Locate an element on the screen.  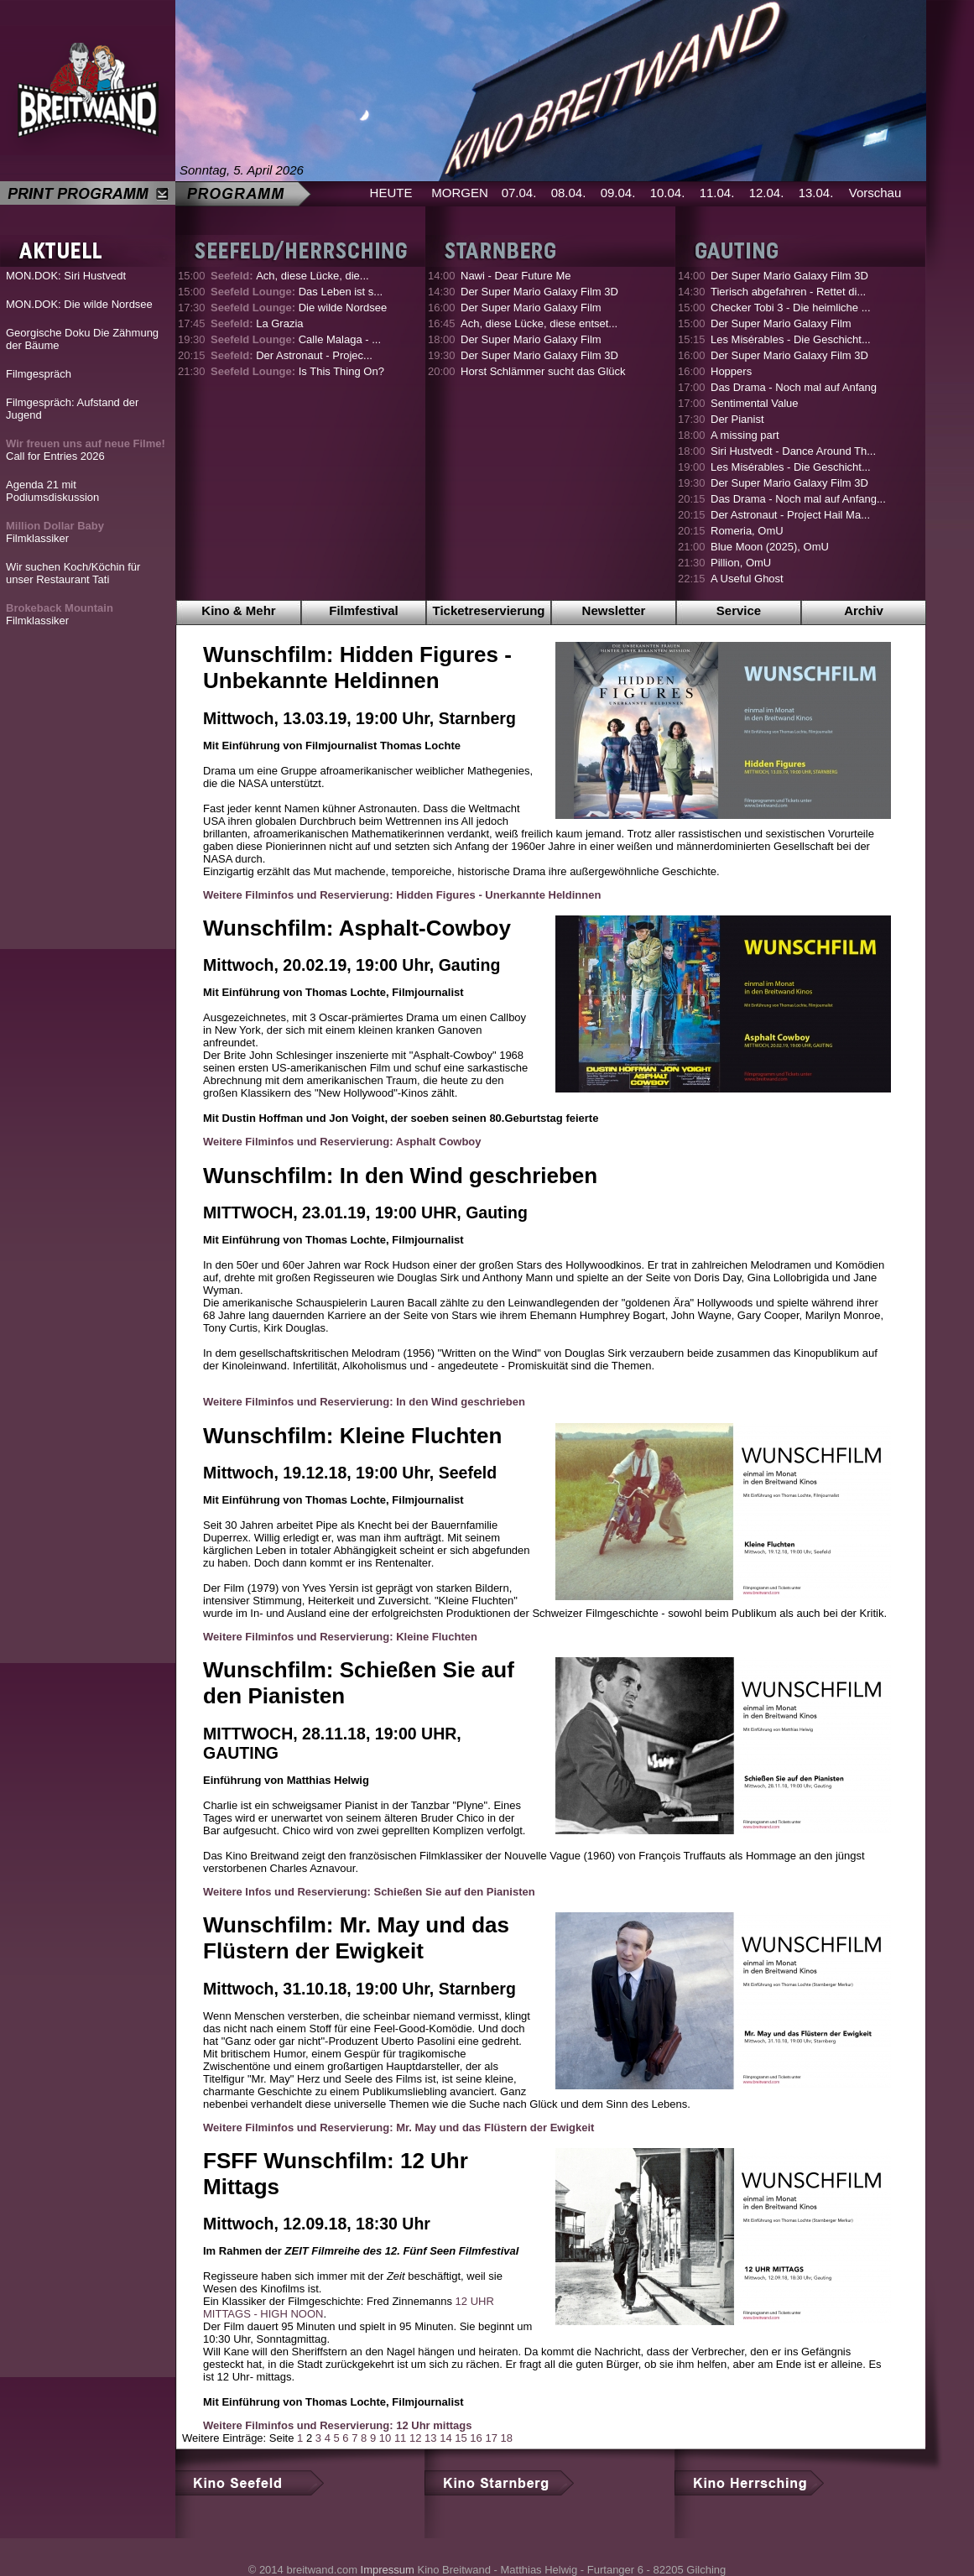
Weitere Filminfos und Reservierung: Asphalt Cowboy is located at coordinates (342, 1141).